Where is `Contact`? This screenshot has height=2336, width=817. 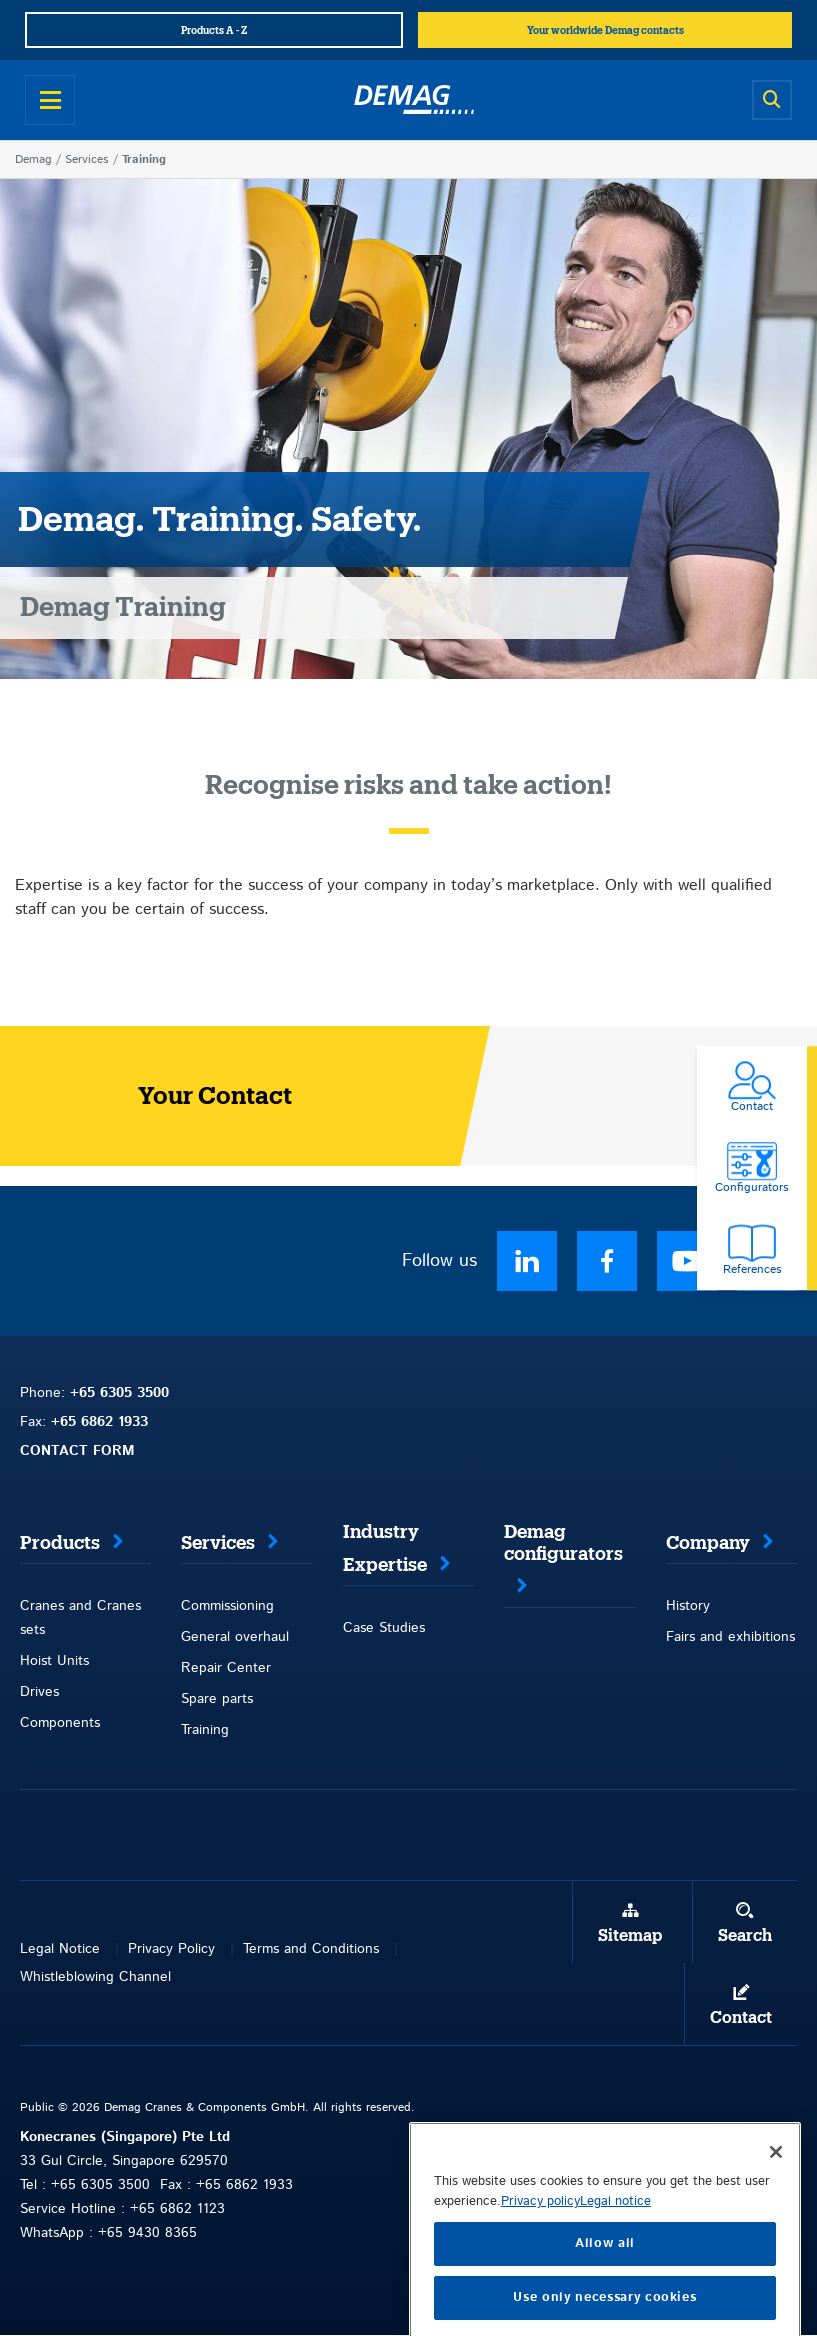 Contact is located at coordinates (741, 2018).